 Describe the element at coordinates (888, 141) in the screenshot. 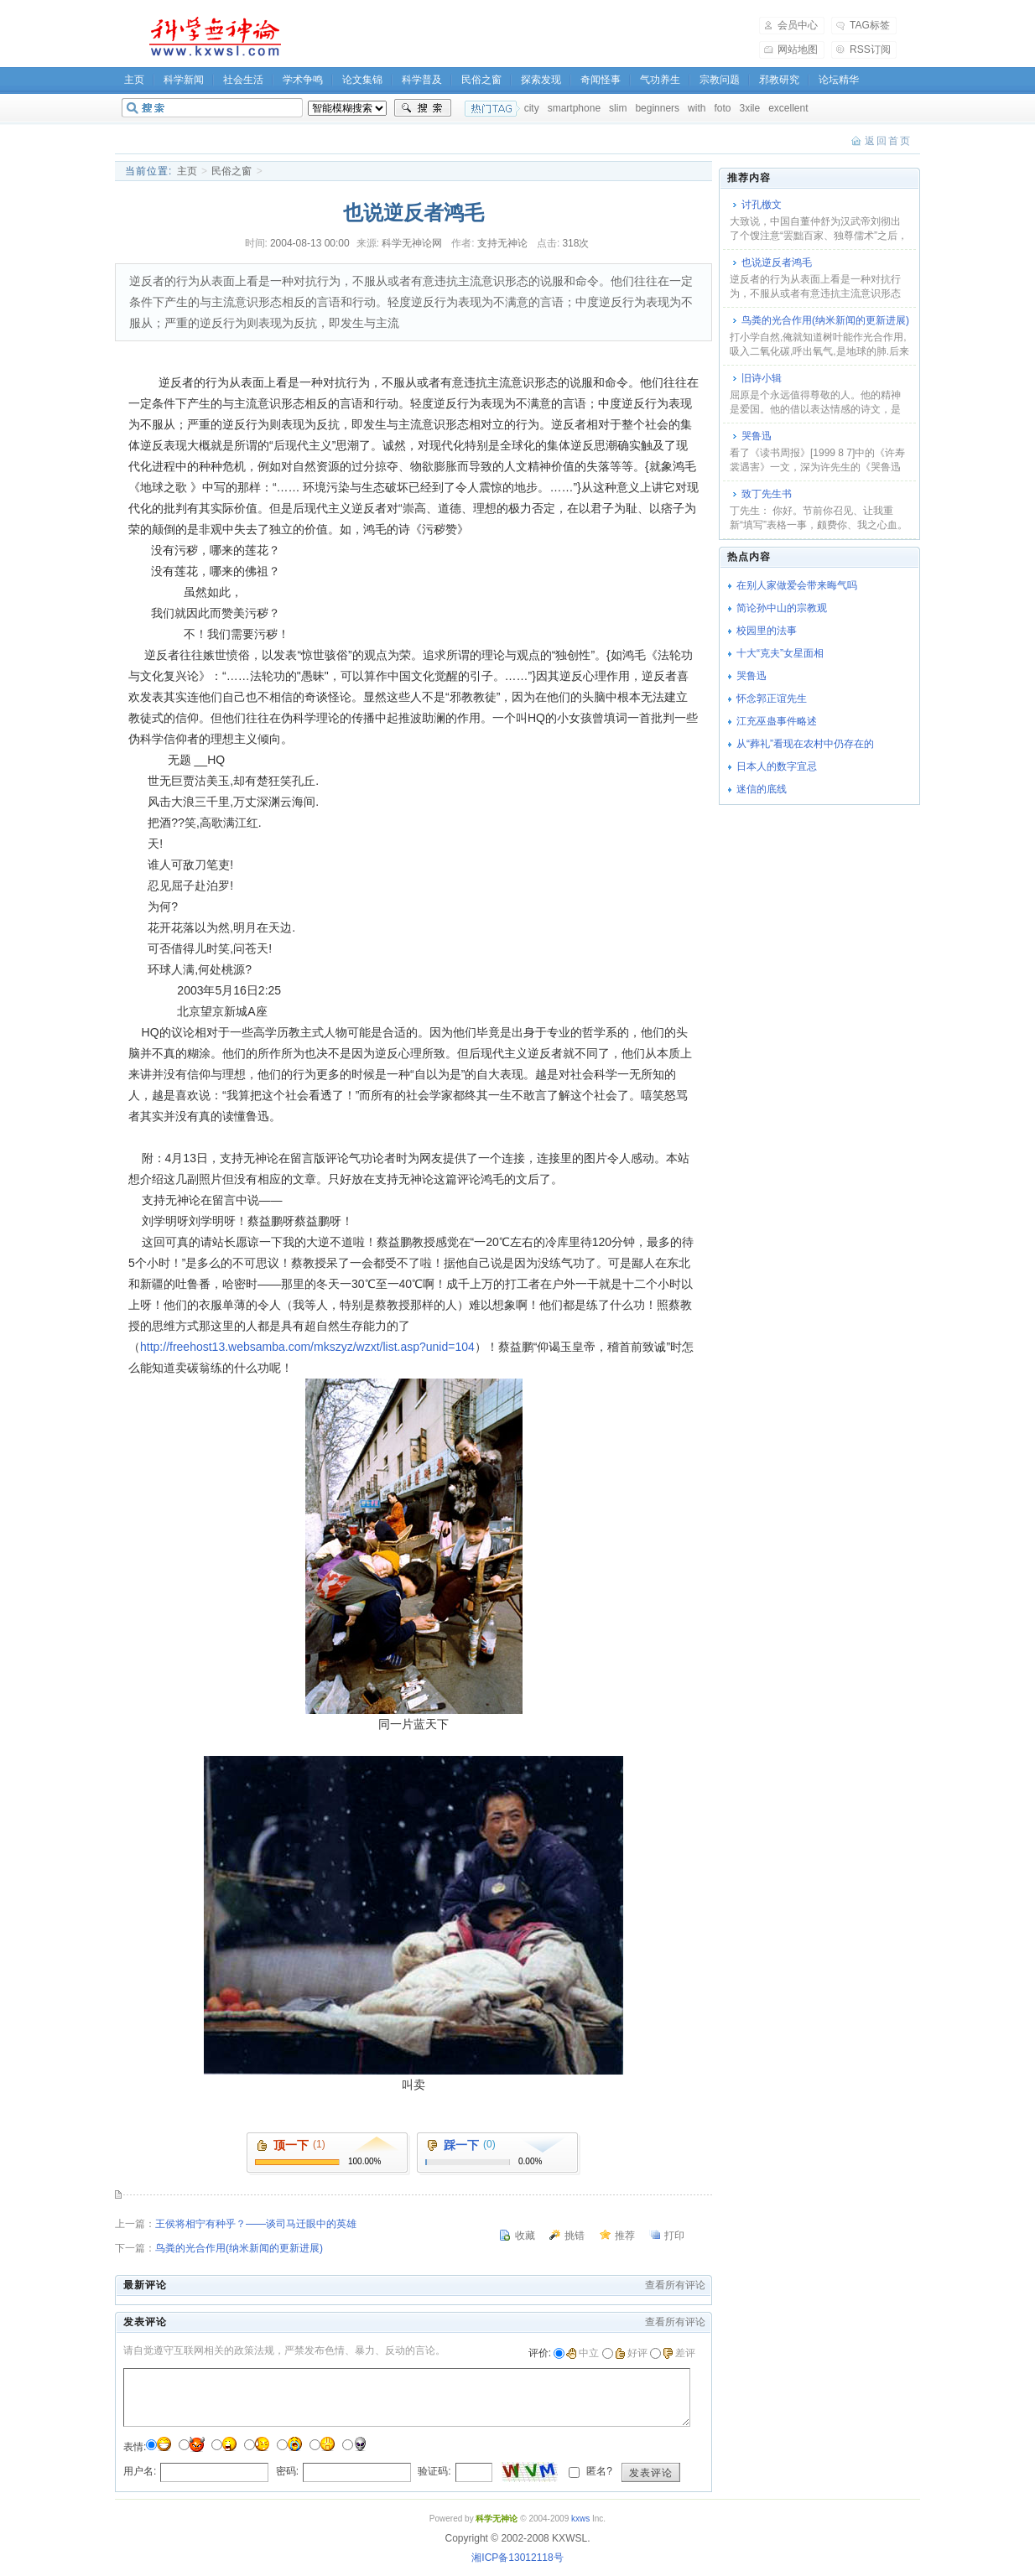

I see `返回首页` at that location.